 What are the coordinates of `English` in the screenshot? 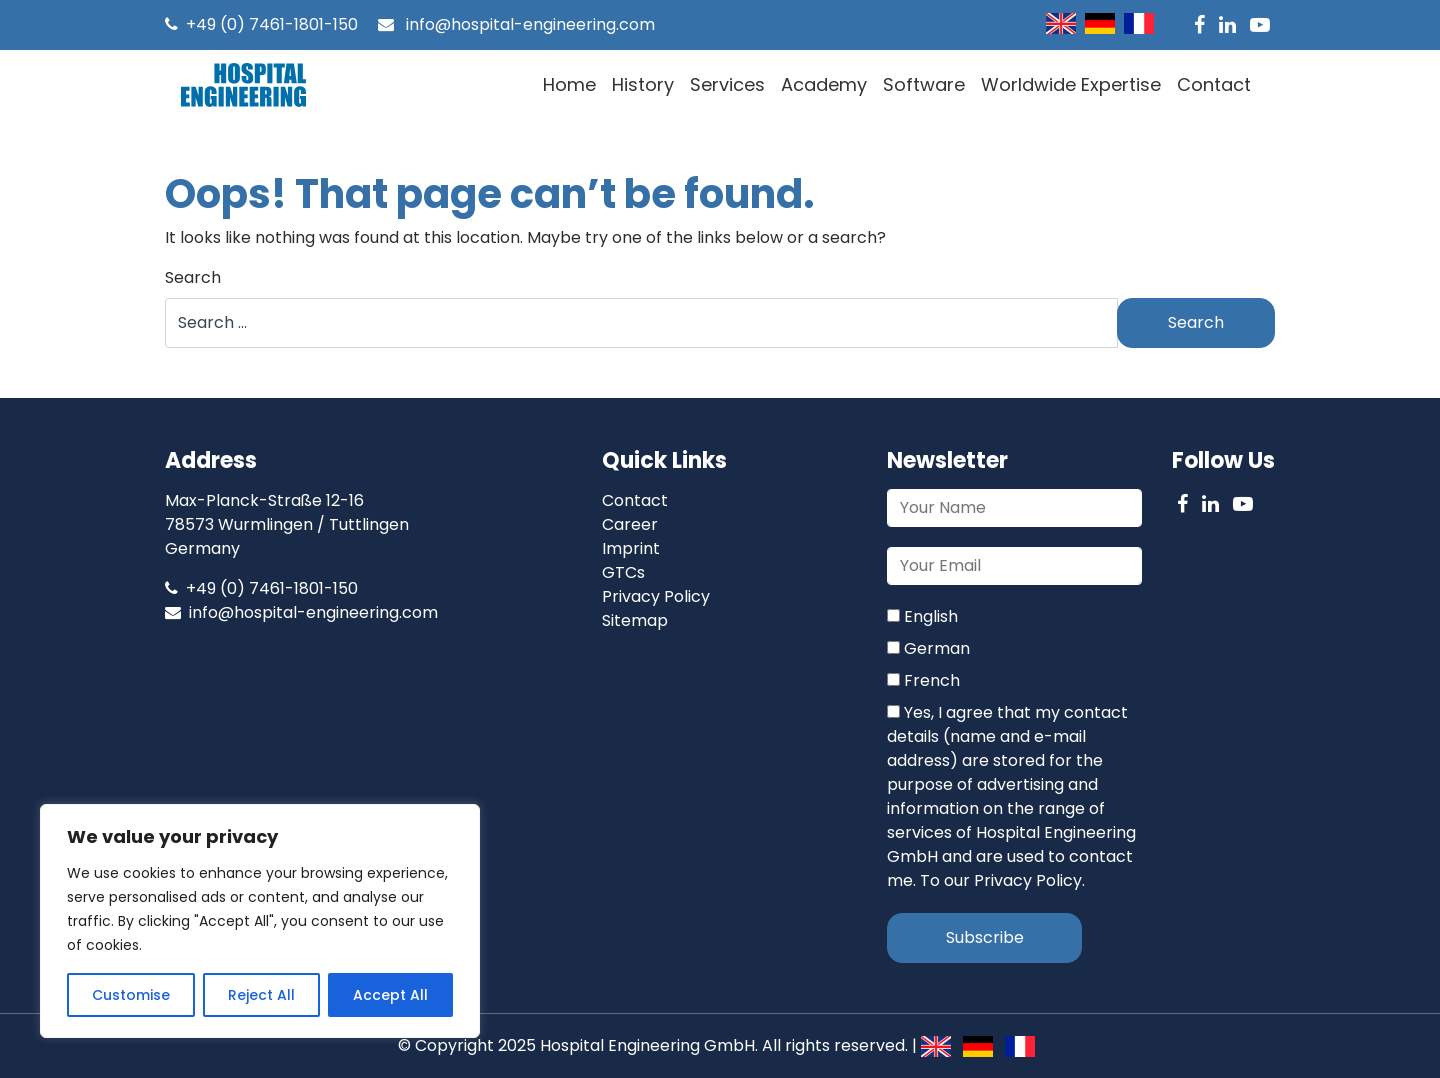 It's located at (922, 616).